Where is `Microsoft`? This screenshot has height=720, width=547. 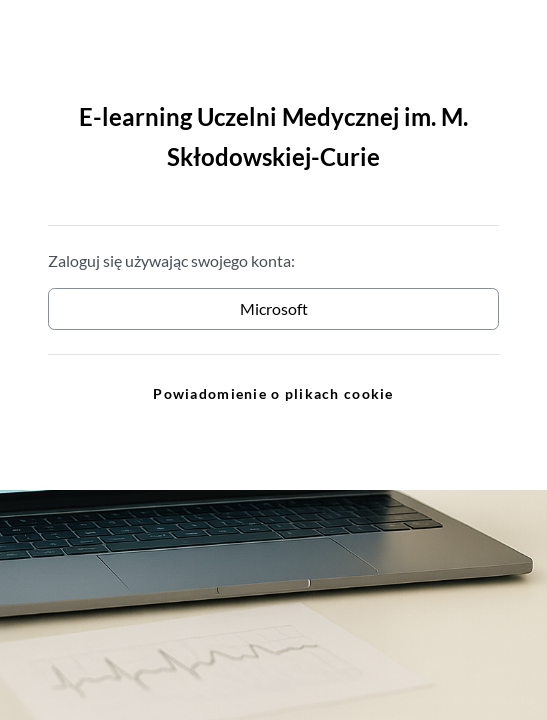 Microsoft is located at coordinates (274, 308).